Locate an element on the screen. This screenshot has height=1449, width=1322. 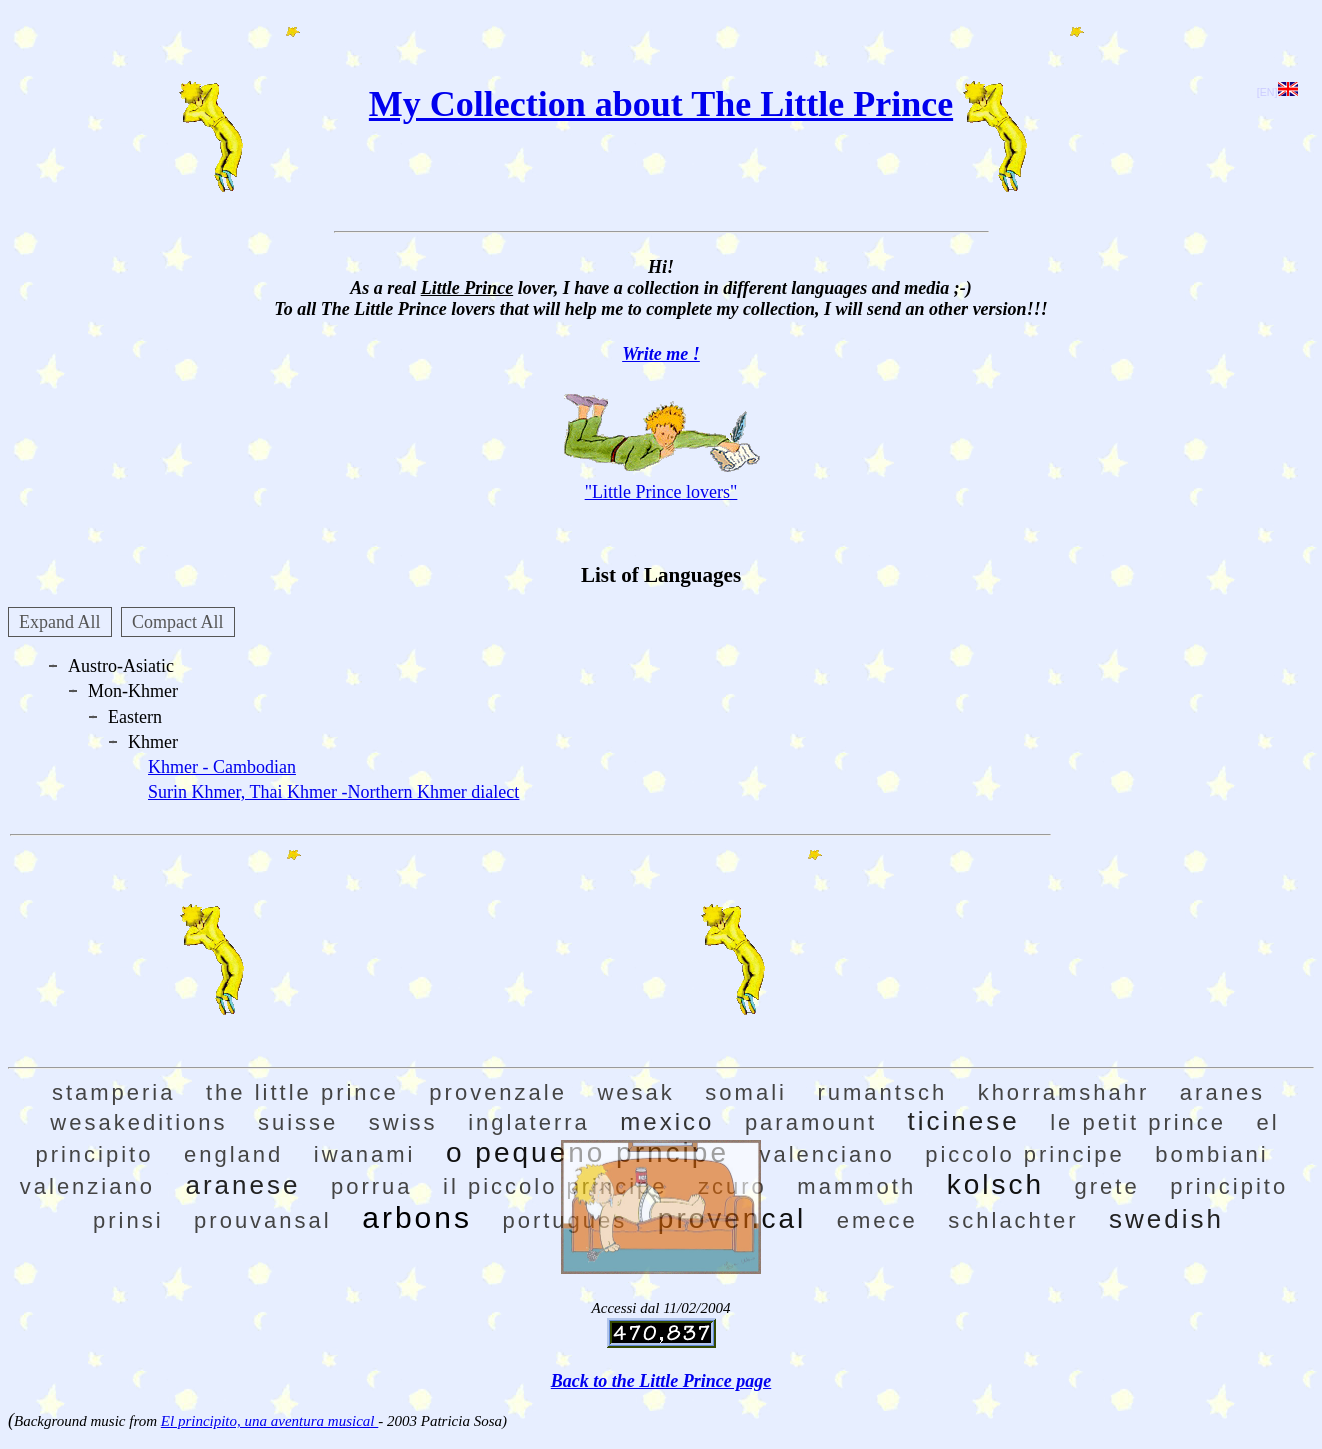
swedish is located at coordinates (1166, 1219).